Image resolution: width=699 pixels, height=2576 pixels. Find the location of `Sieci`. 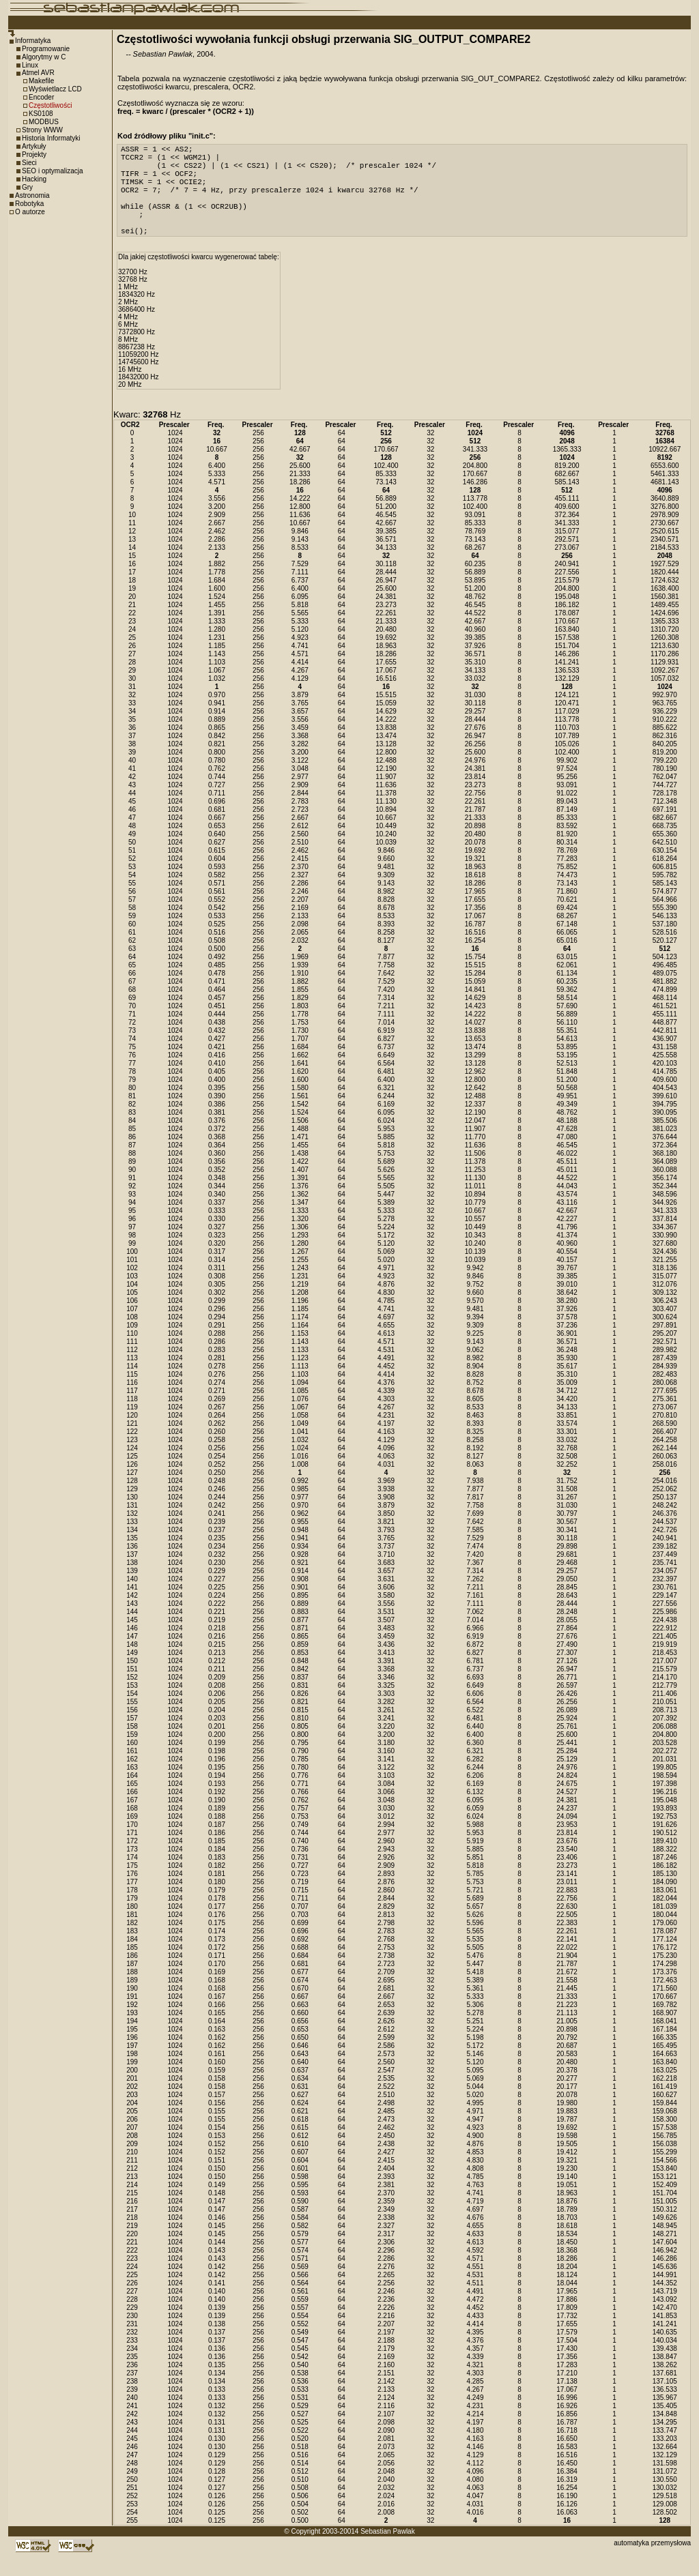

Sieci is located at coordinates (29, 162).